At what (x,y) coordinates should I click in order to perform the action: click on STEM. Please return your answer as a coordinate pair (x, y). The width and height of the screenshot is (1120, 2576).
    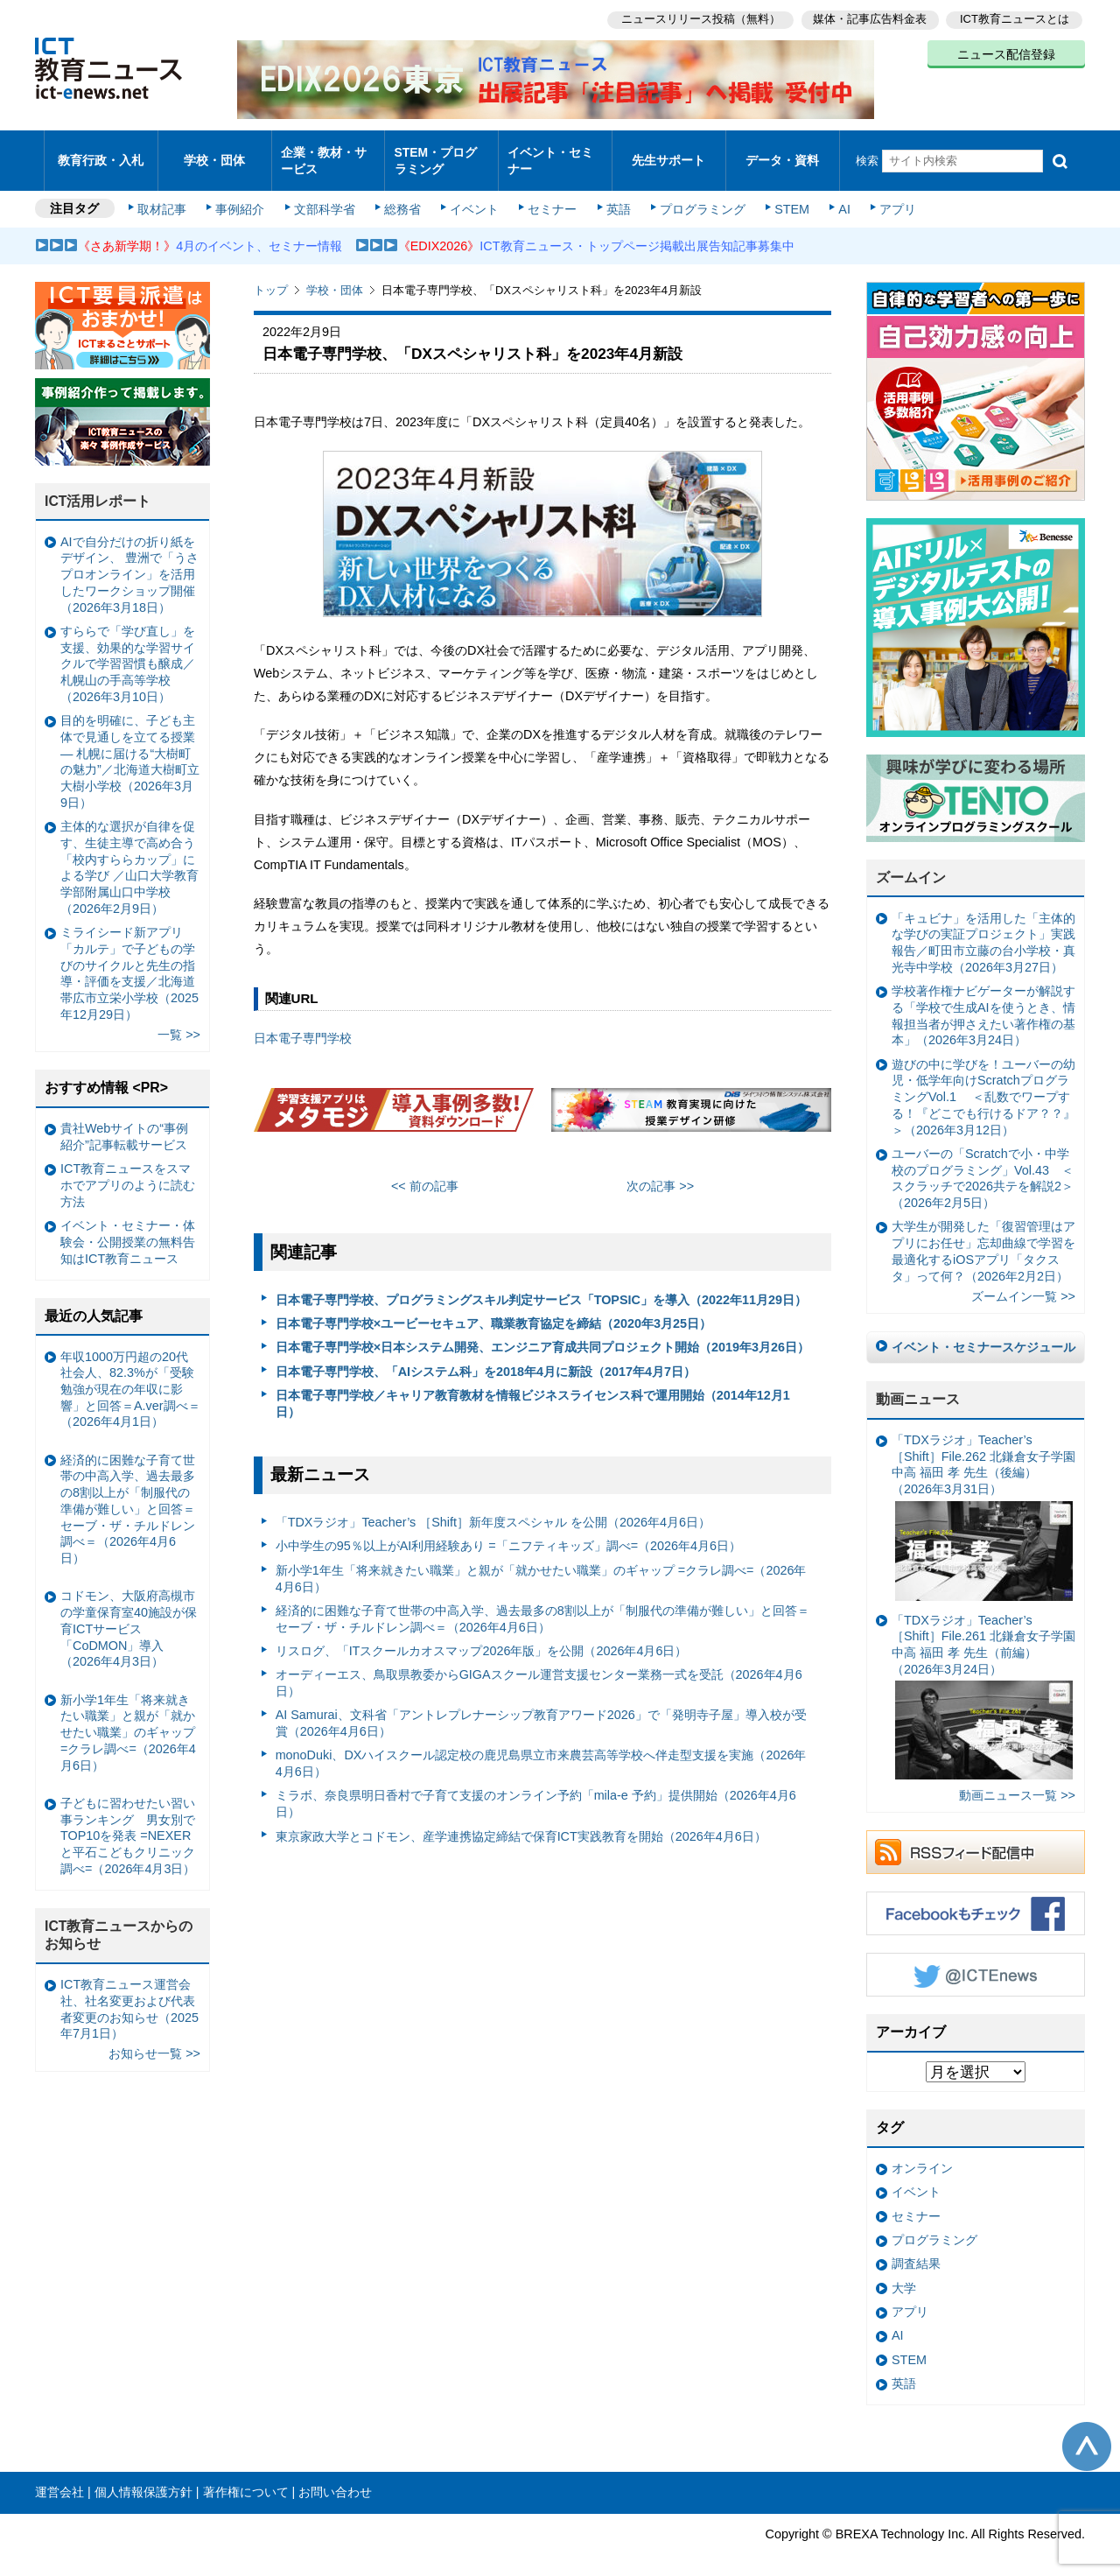
    Looking at the image, I should click on (784, 194).